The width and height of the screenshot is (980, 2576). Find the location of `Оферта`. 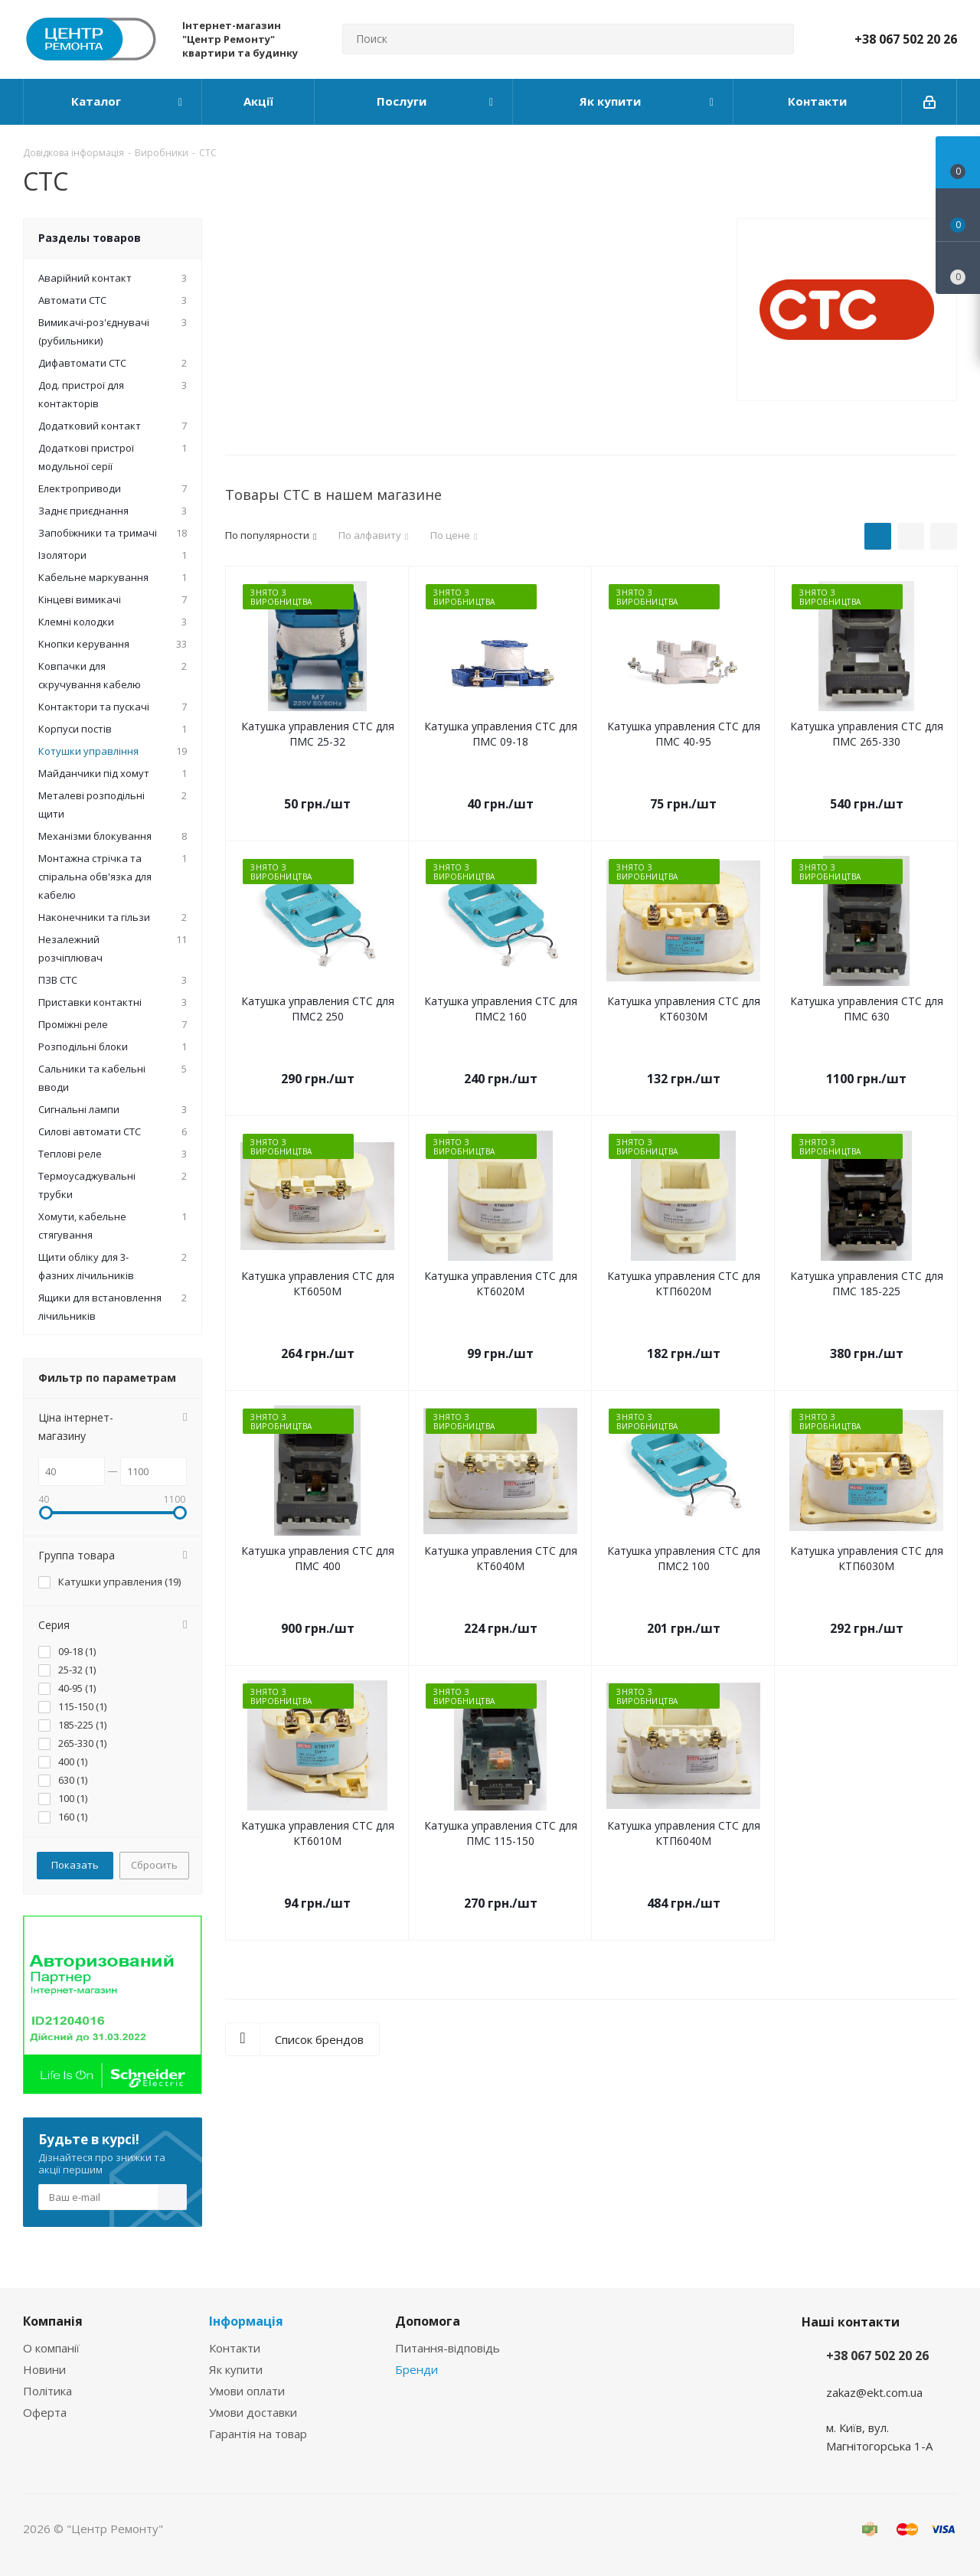

Оферта is located at coordinates (45, 2412).